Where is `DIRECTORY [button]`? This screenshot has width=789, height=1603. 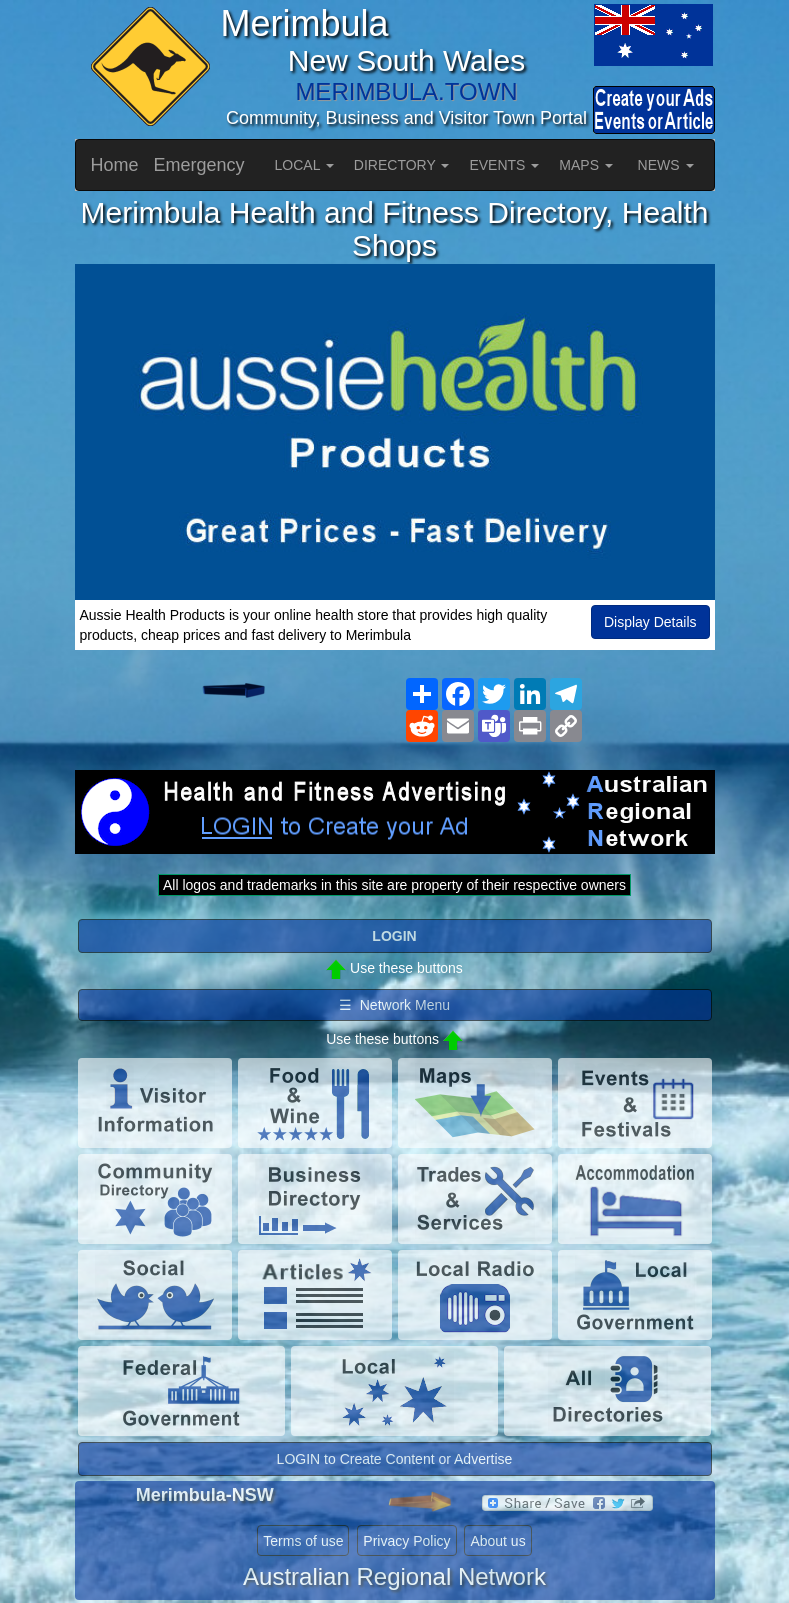 DIRECTORY [button] is located at coordinates (402, 165).